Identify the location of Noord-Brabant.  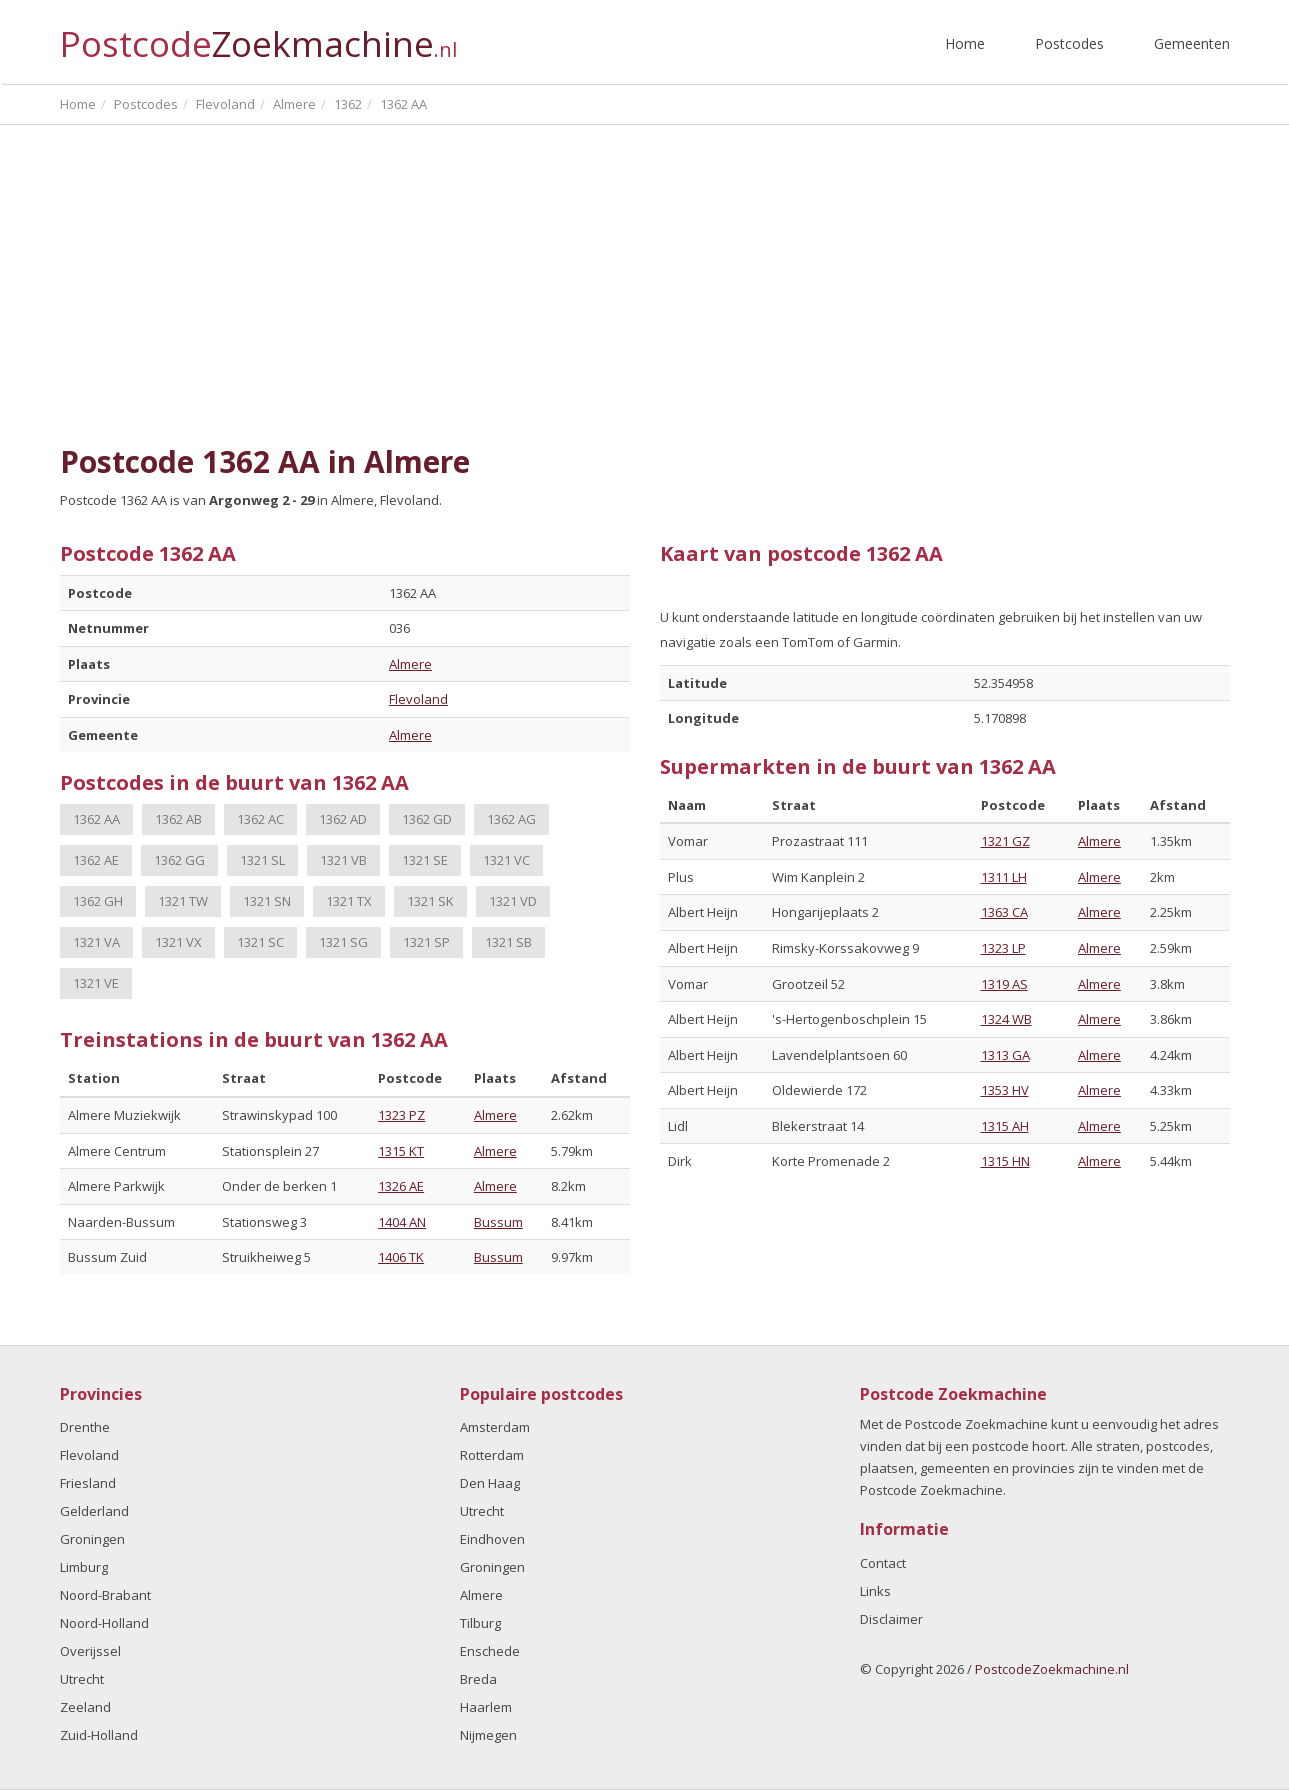
(105, 1595).